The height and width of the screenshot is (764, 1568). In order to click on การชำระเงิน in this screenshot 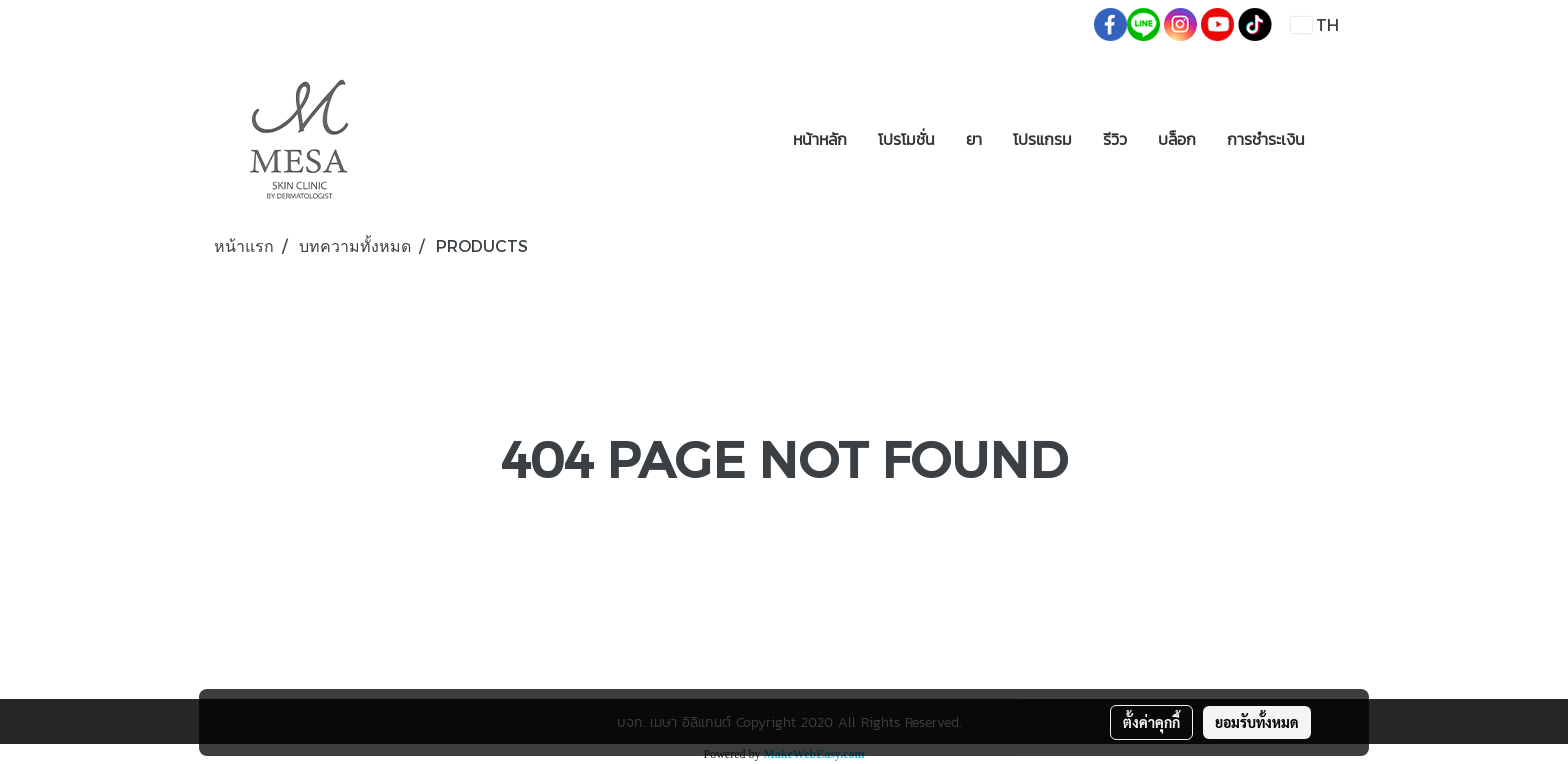, I will do `click(1266, 139)`.